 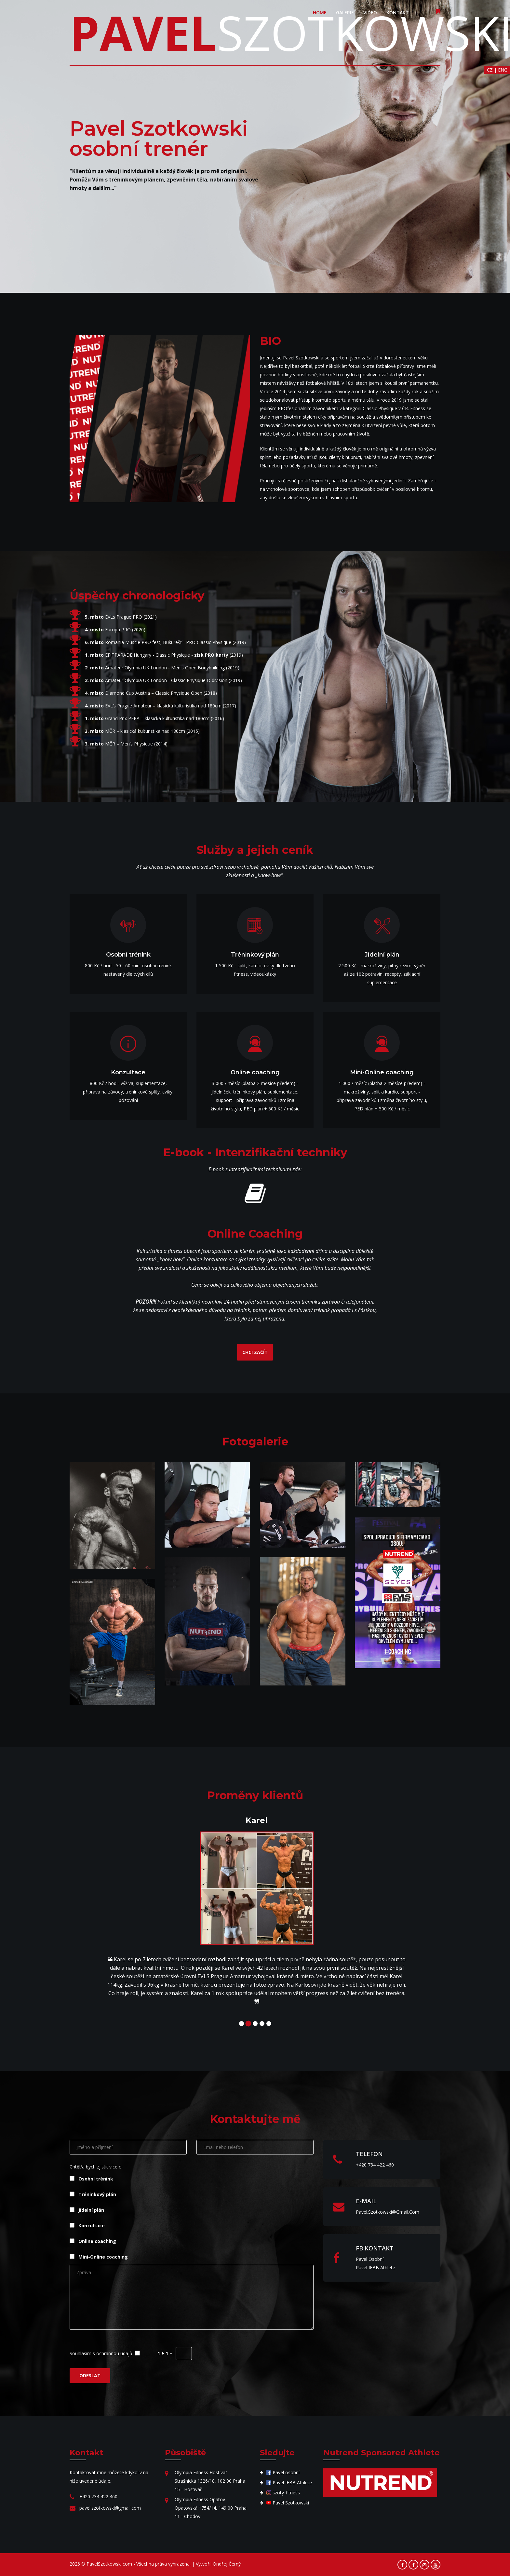 I want to click on Online coaching, so click(x=93, y=2241).